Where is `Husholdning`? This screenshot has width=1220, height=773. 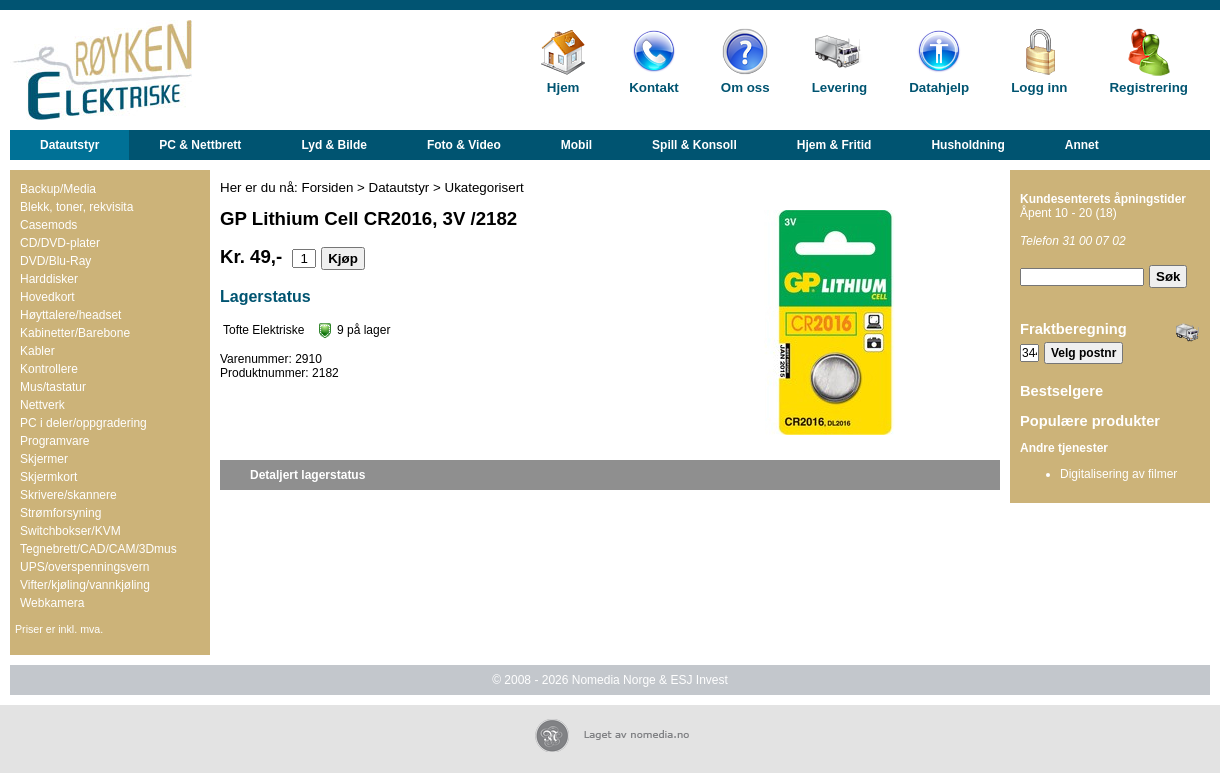
Husholdning is located at coordinates (967, 145).